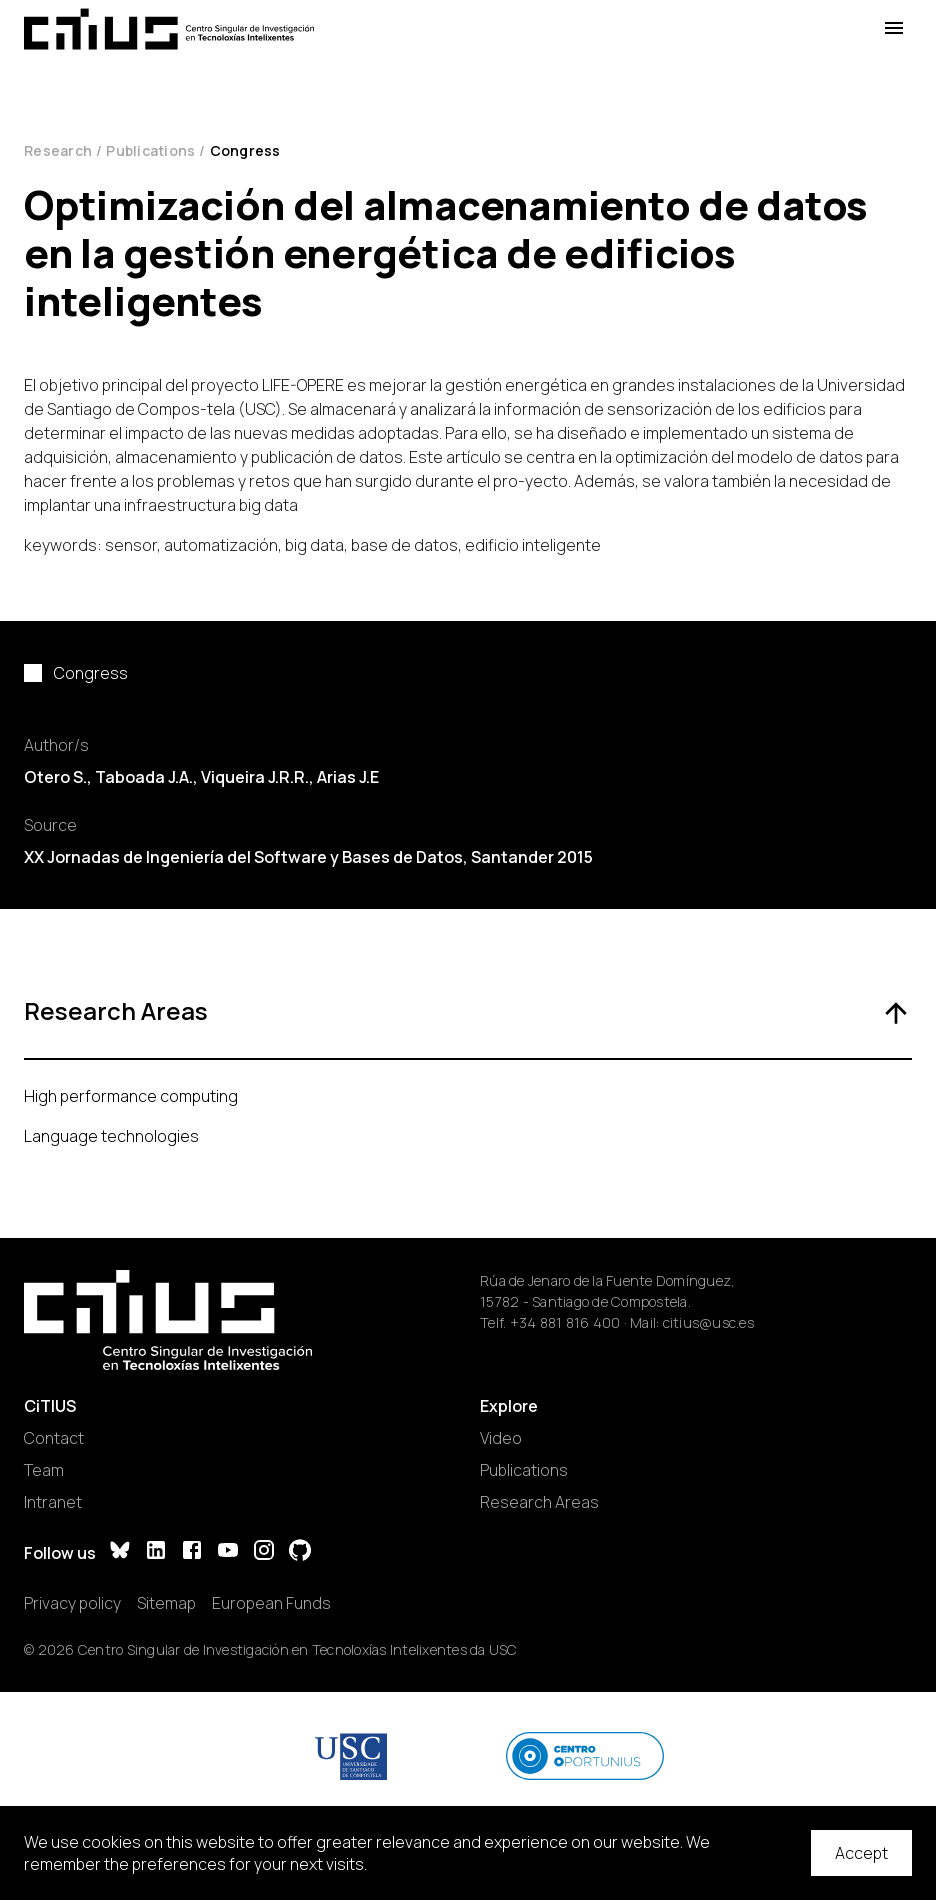 The height and width of the screenshot is (1900, 936). Describe the element at coordinates (54, 1438) in the screenshot. I see `Contact` at that location.